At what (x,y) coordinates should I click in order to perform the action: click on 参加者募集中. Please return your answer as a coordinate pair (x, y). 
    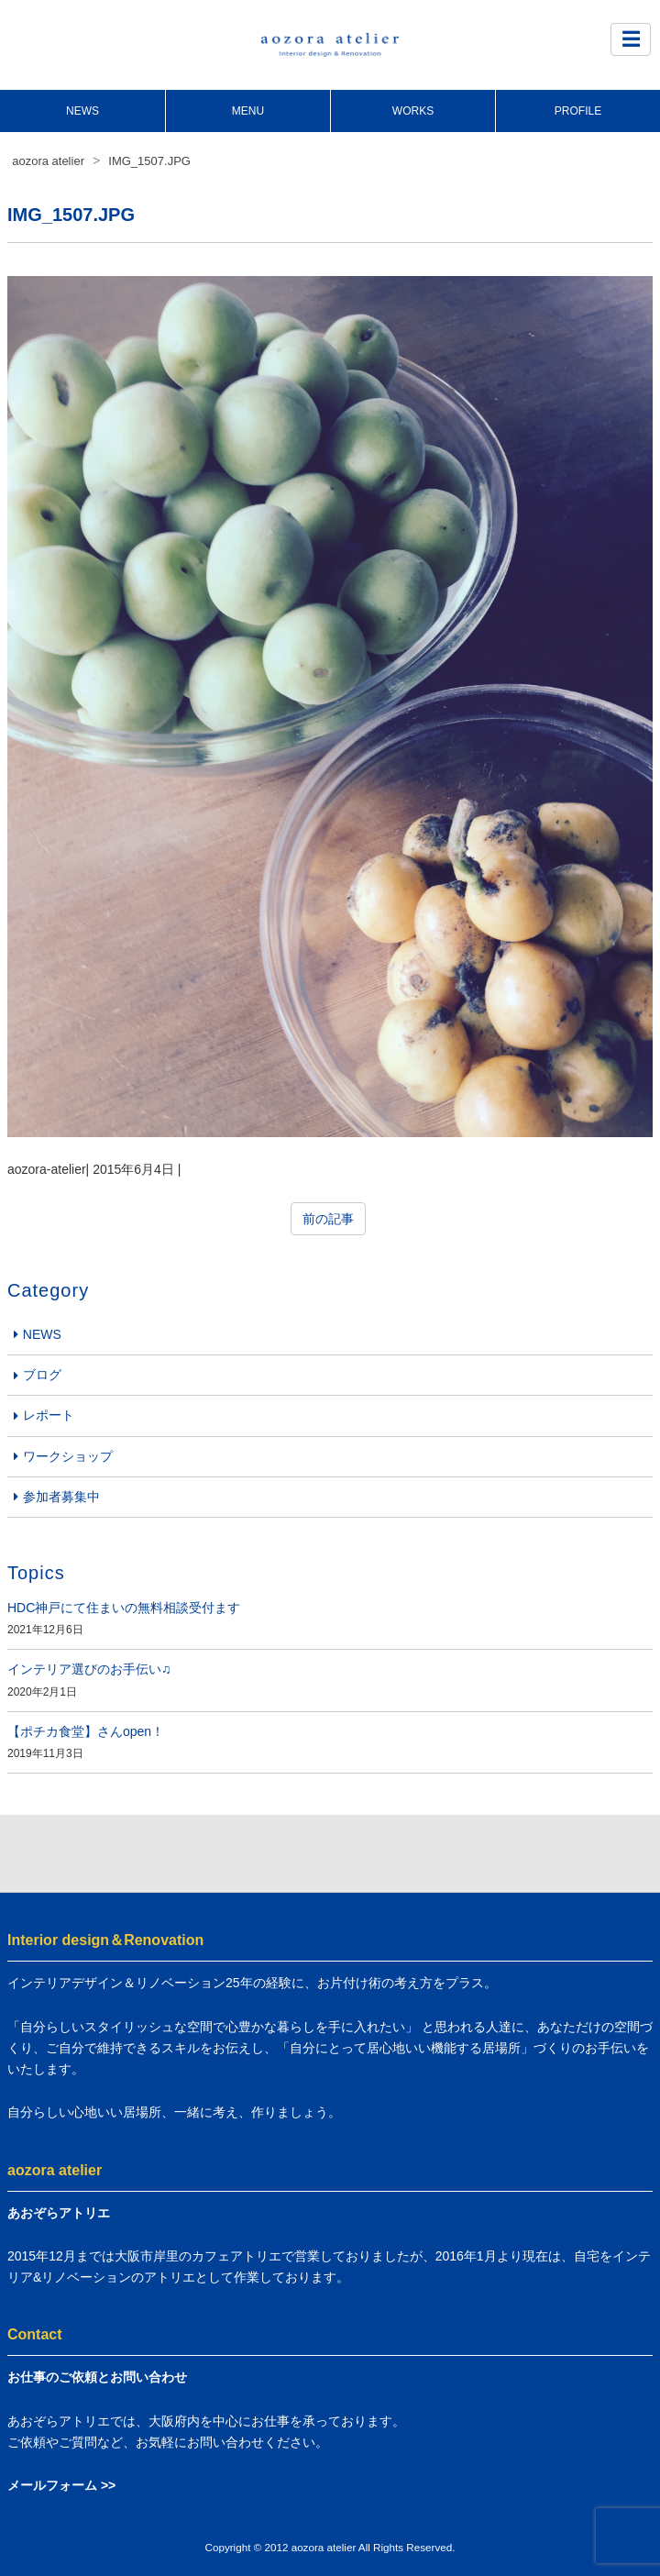
    Looking at the image, I should click on (61, 1496).